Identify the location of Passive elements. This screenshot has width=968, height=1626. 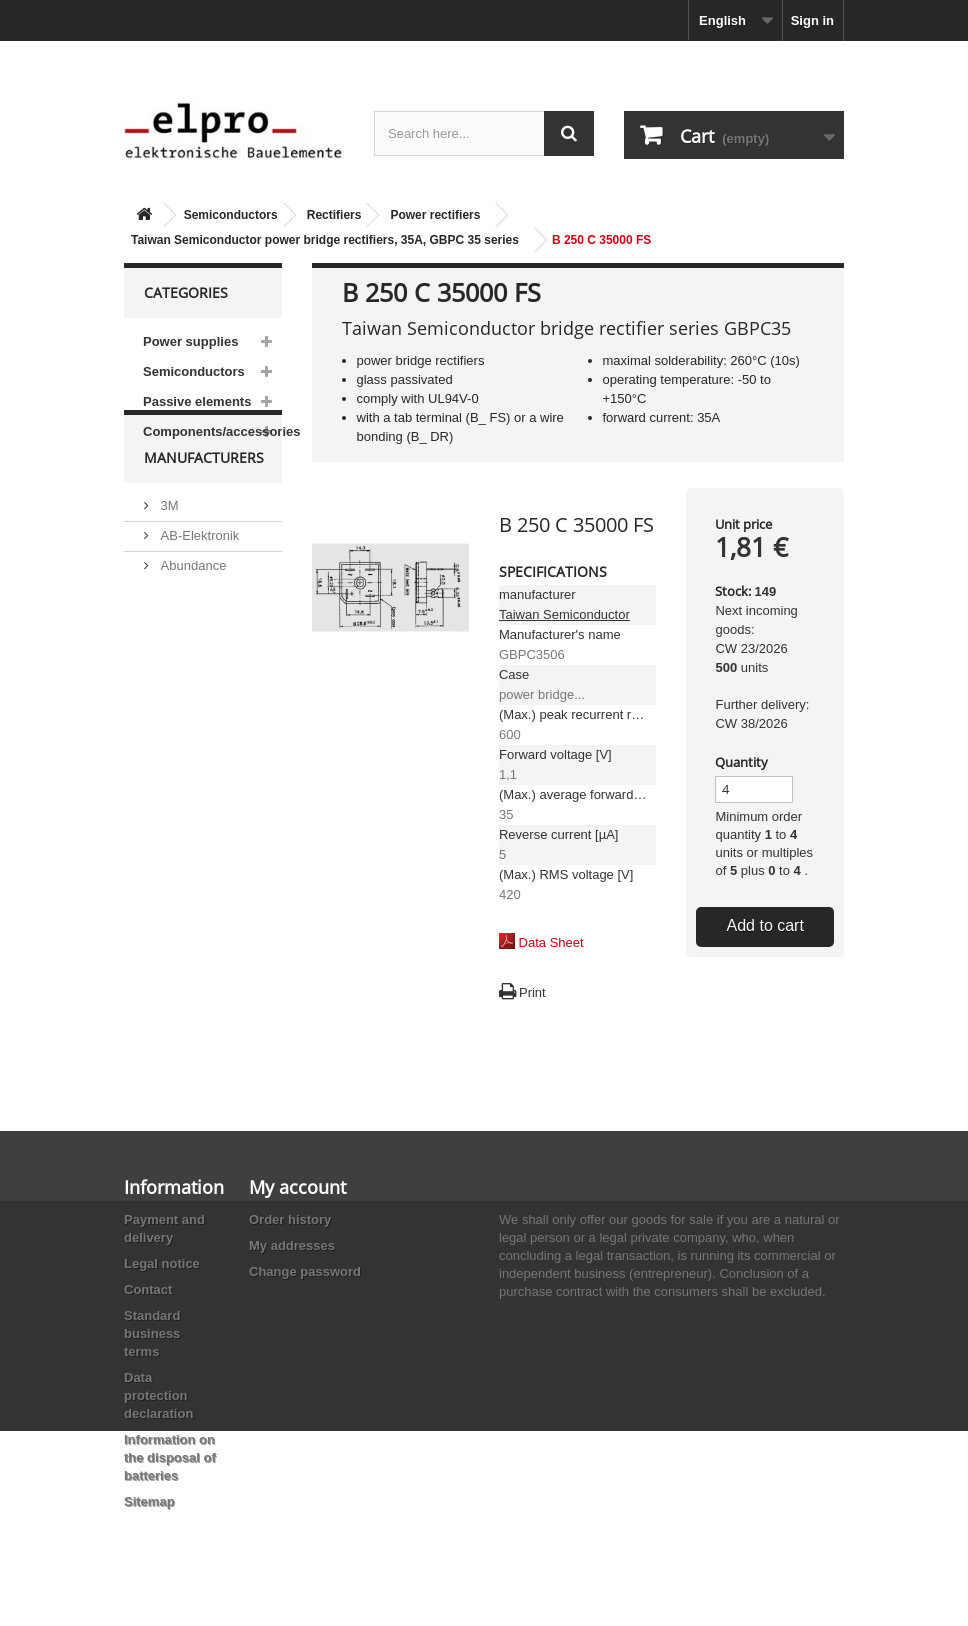
(197, 401).